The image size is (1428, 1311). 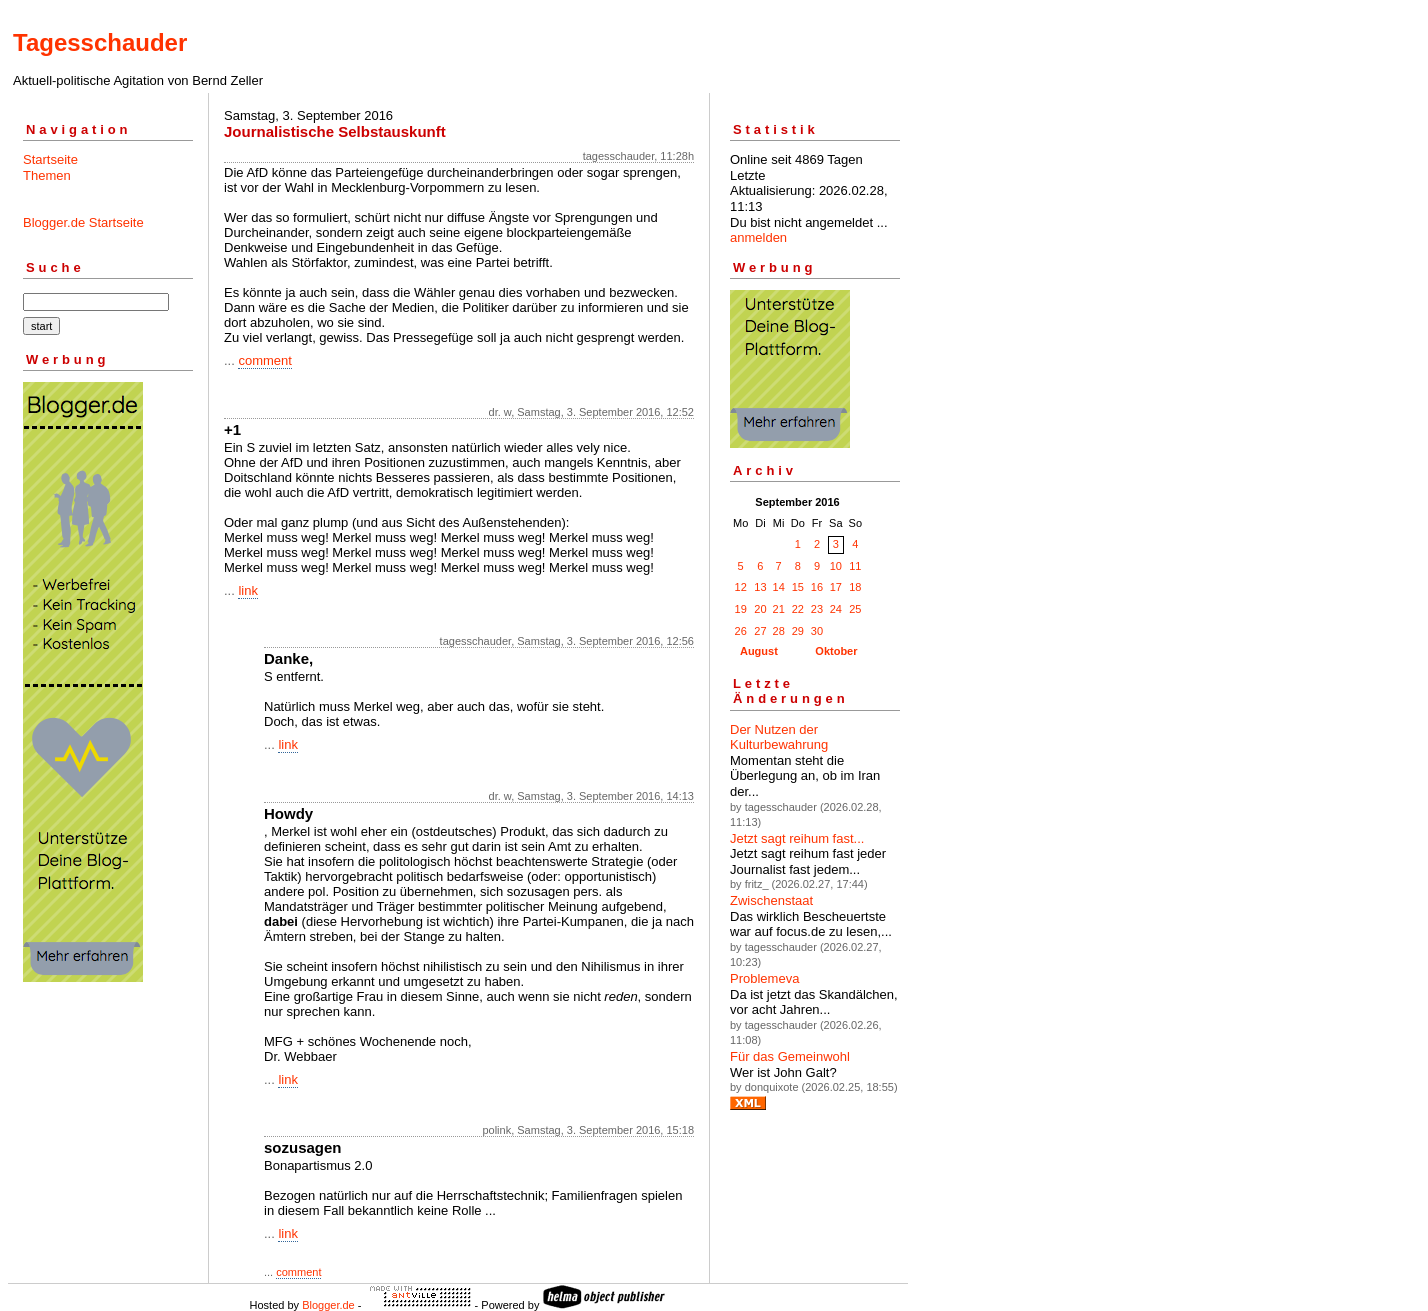 I want to click on Blogger.de Startseite, so click(x=83, y=222).